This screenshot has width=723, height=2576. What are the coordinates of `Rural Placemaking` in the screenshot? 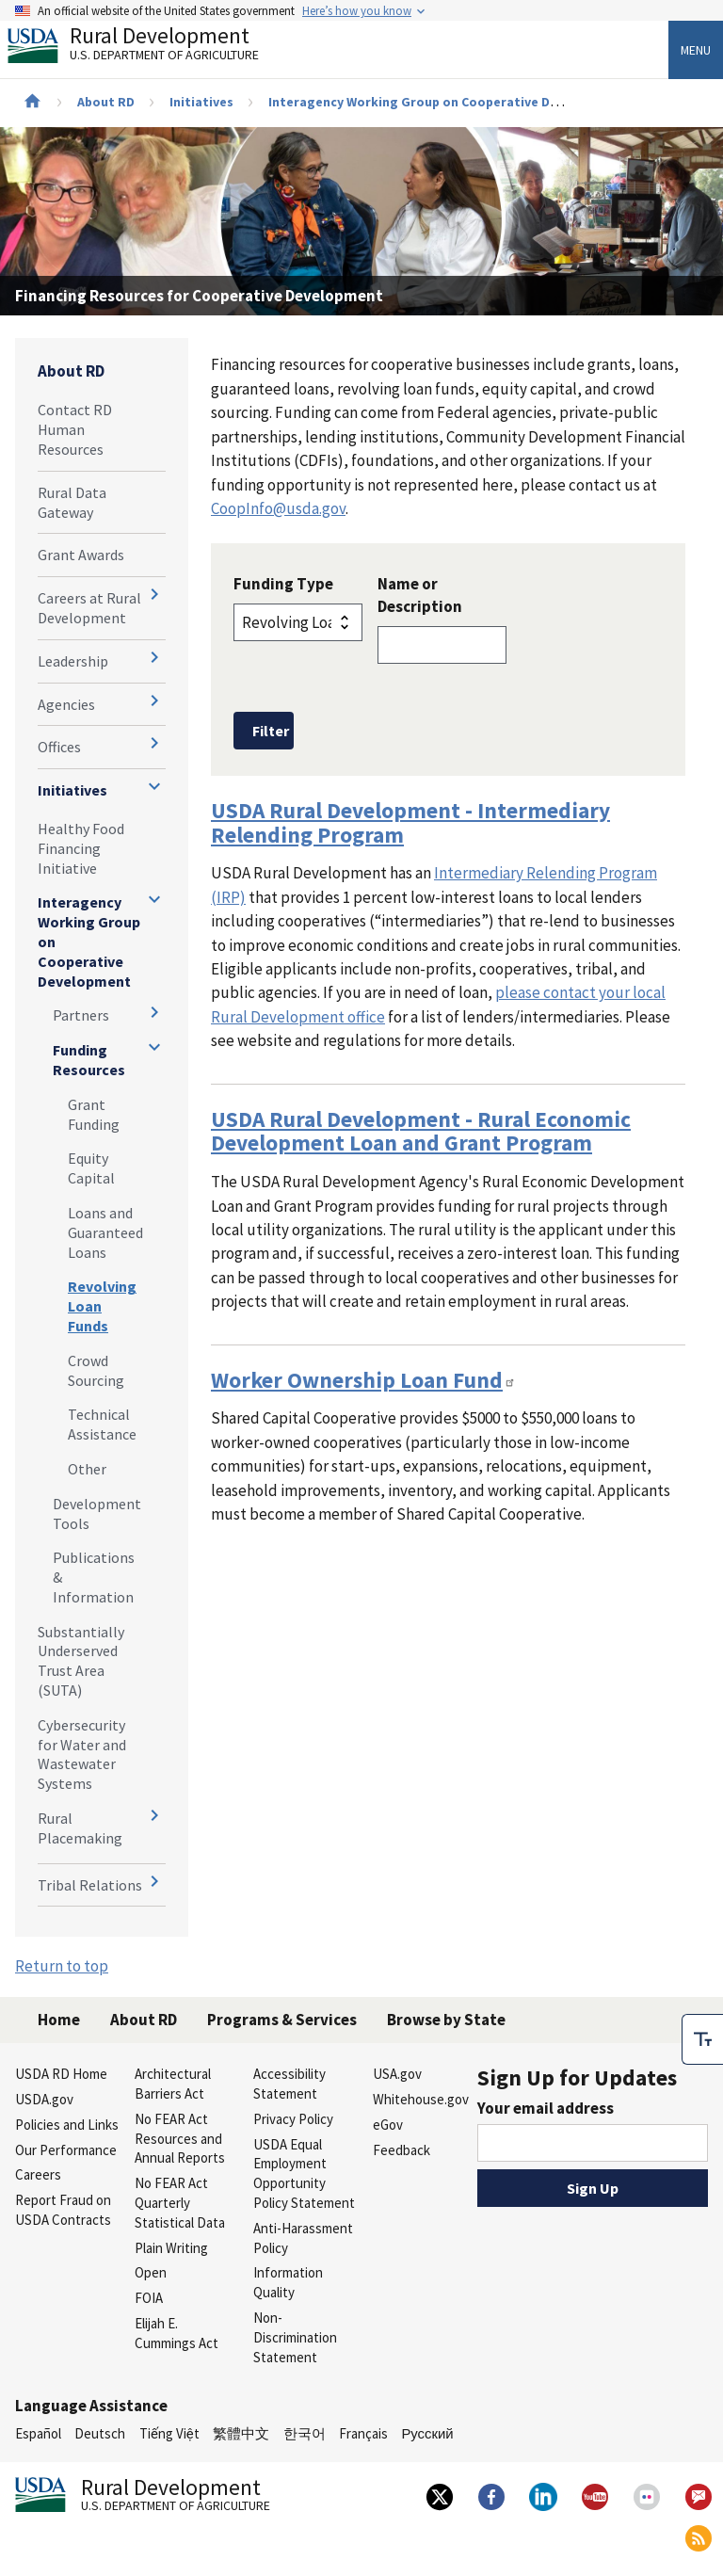 It's located at (80, 1828).